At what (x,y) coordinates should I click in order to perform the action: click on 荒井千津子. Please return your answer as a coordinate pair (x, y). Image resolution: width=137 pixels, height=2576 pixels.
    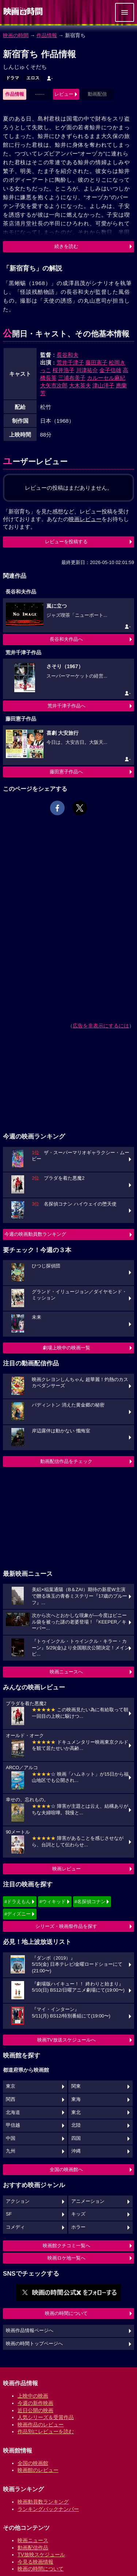
    Looking at the image, I should click on (70, 362).